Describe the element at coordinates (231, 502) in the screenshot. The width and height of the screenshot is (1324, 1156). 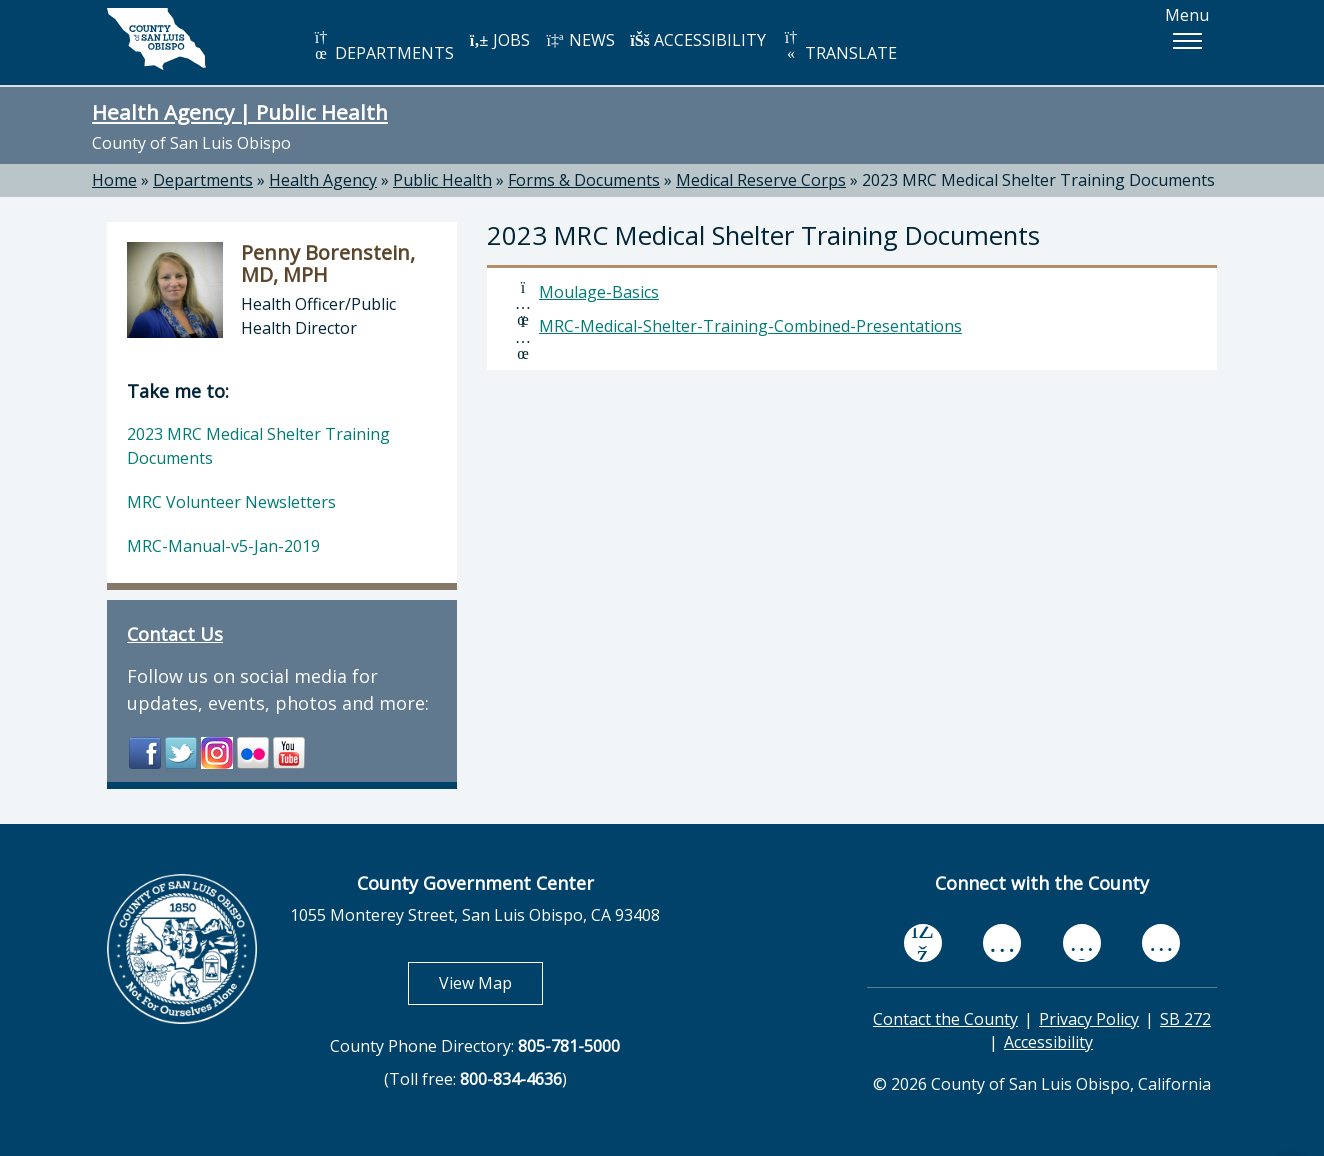
I see `MRC Volunteer Newsletters` at that location.